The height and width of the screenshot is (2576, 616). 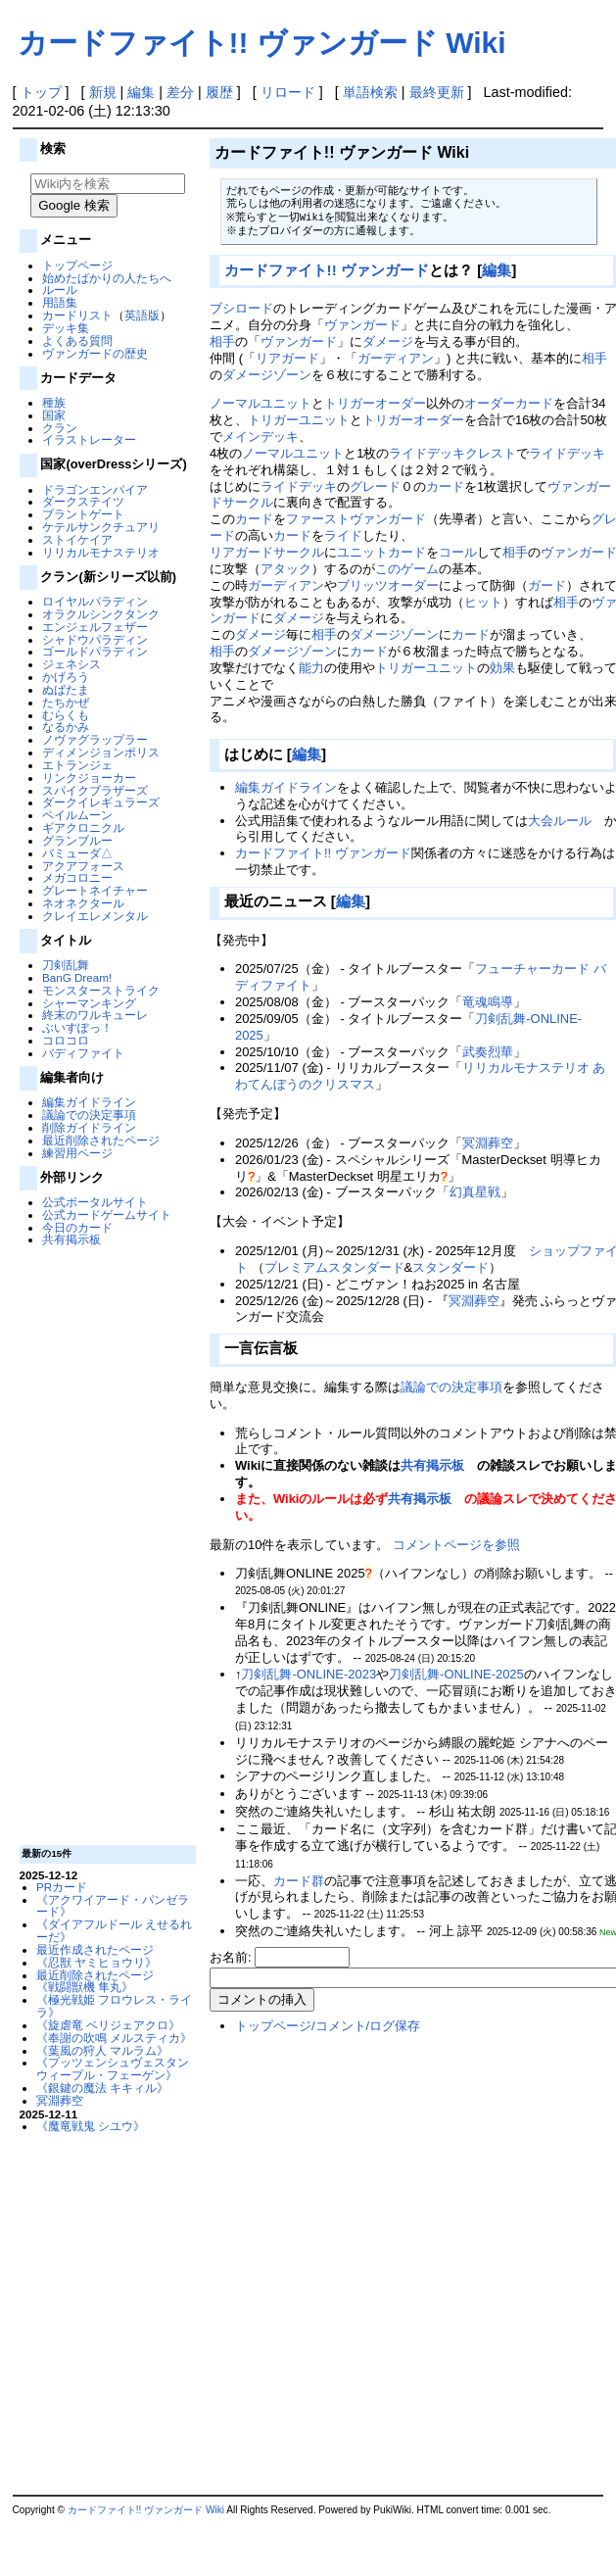 What do you see at coordinates (266, 374) in the screenshot?
I see `ダメージゾーン` at bounding box center [266, 374].